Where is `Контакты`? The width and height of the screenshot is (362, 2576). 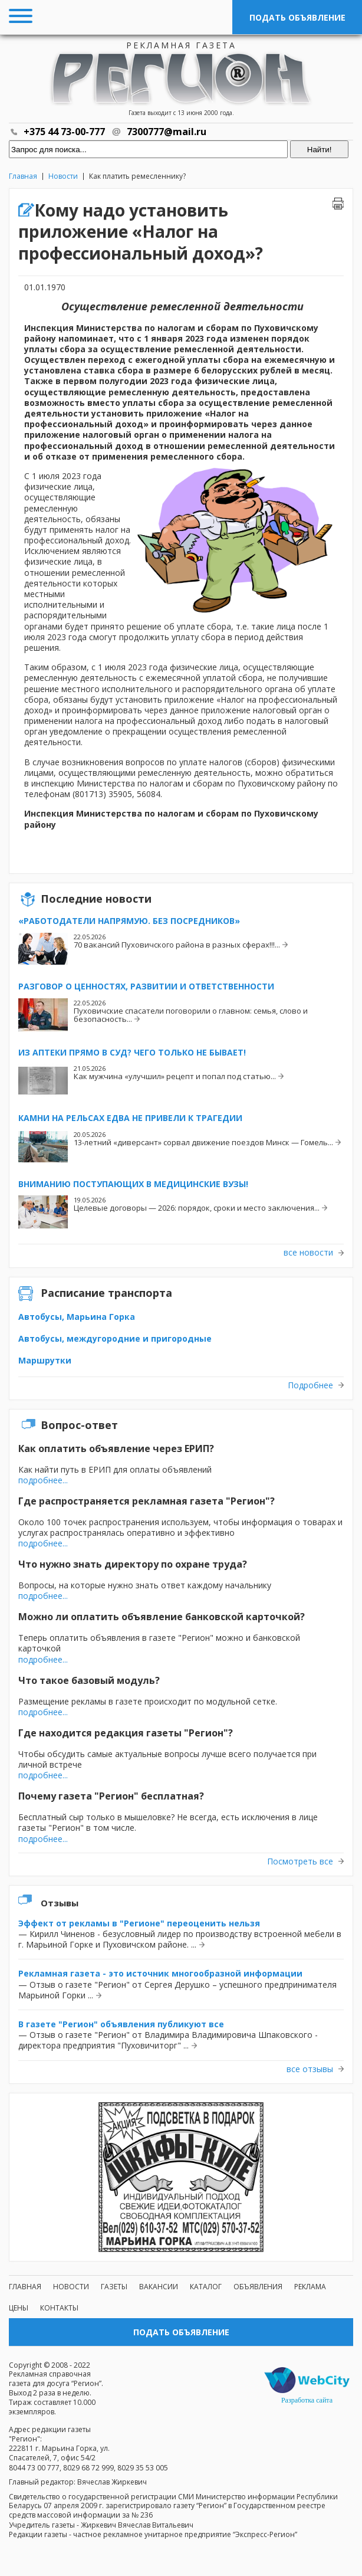
Контакты is located at coordinates (59, 2308).